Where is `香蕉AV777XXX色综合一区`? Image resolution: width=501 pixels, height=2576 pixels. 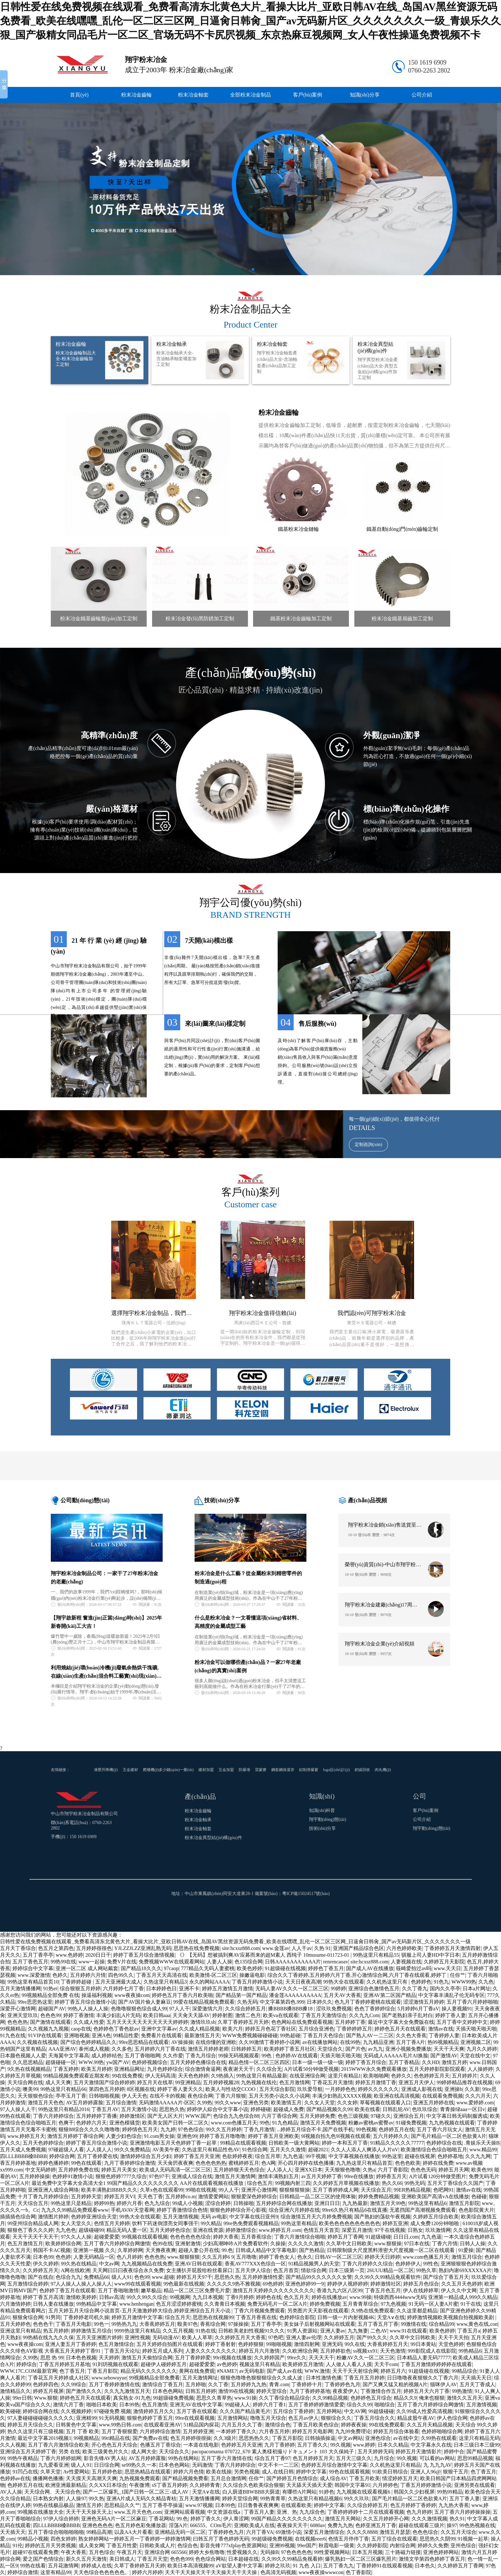
香蕉AV777XXX色综合一区 is located at coordinates (255, 2263).